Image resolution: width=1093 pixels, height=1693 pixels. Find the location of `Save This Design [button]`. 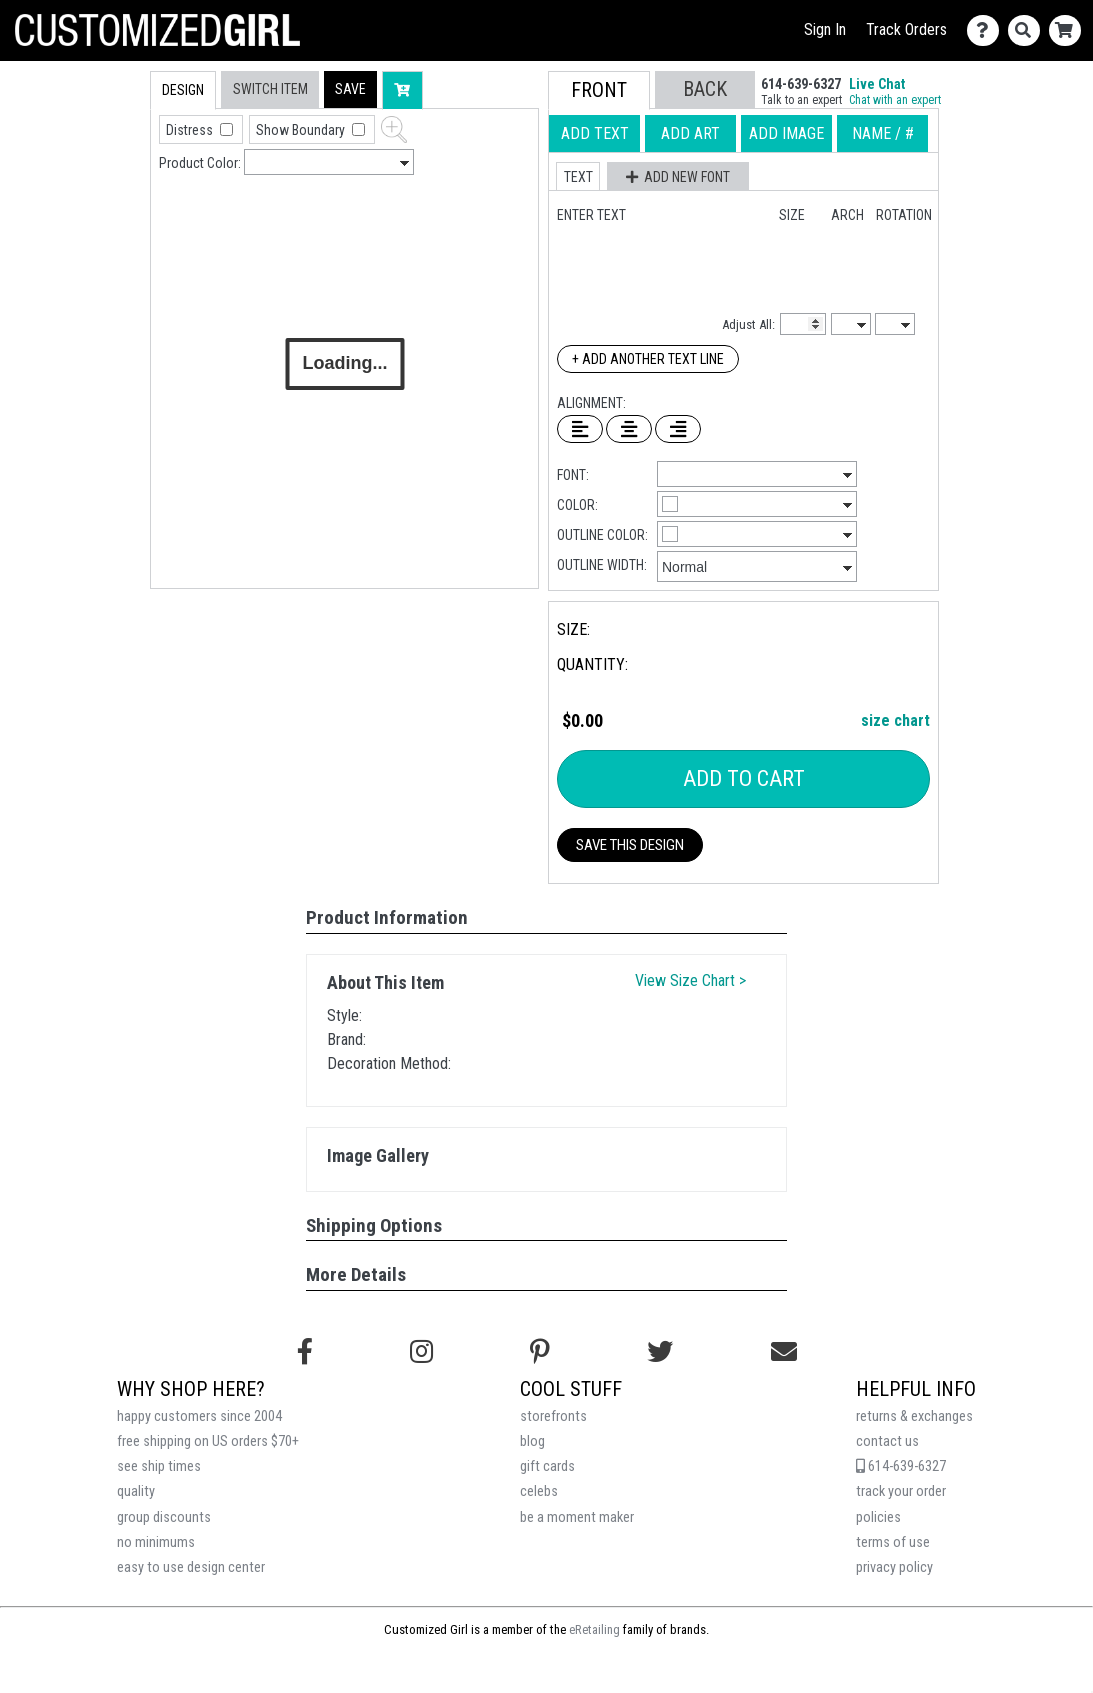

Save This Design [button] is located at coordinates (630, 845).